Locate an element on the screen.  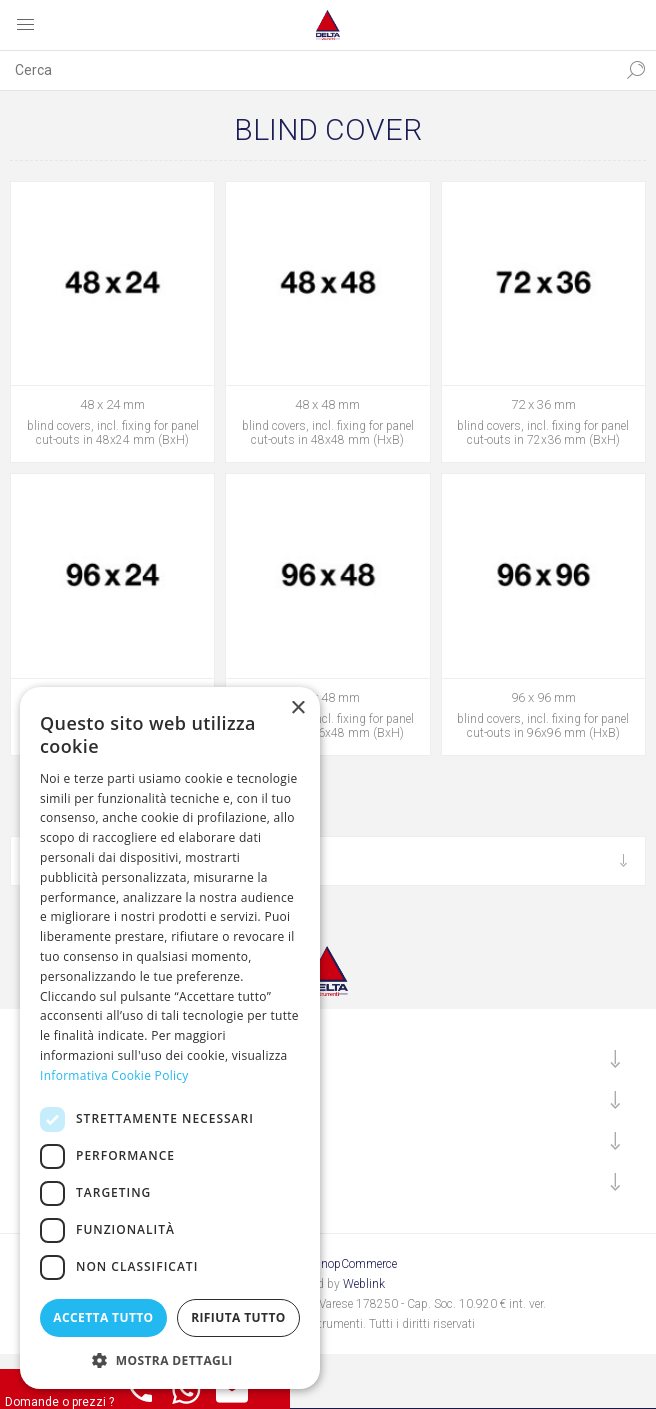
96 x 48 mm is located at coordinates (327, 697).